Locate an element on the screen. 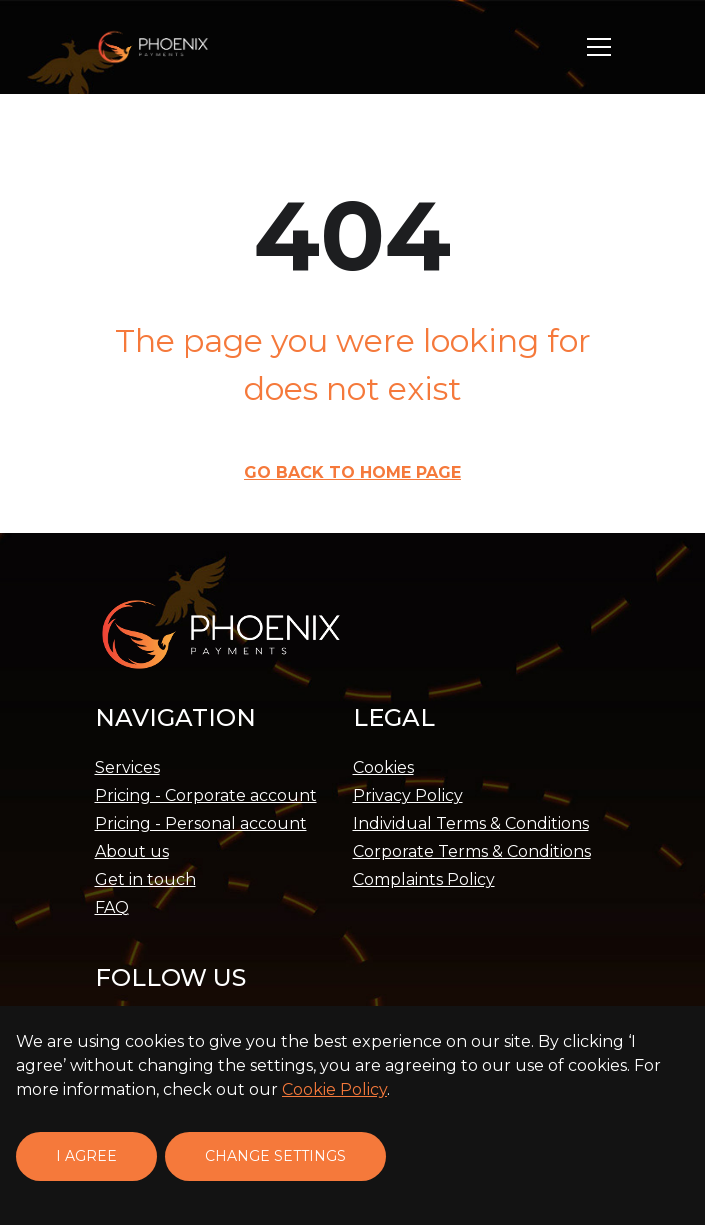 The height and width of the screenshot is (1225, 705). Pricing - Corporate account is located at coordinates (206, 795).